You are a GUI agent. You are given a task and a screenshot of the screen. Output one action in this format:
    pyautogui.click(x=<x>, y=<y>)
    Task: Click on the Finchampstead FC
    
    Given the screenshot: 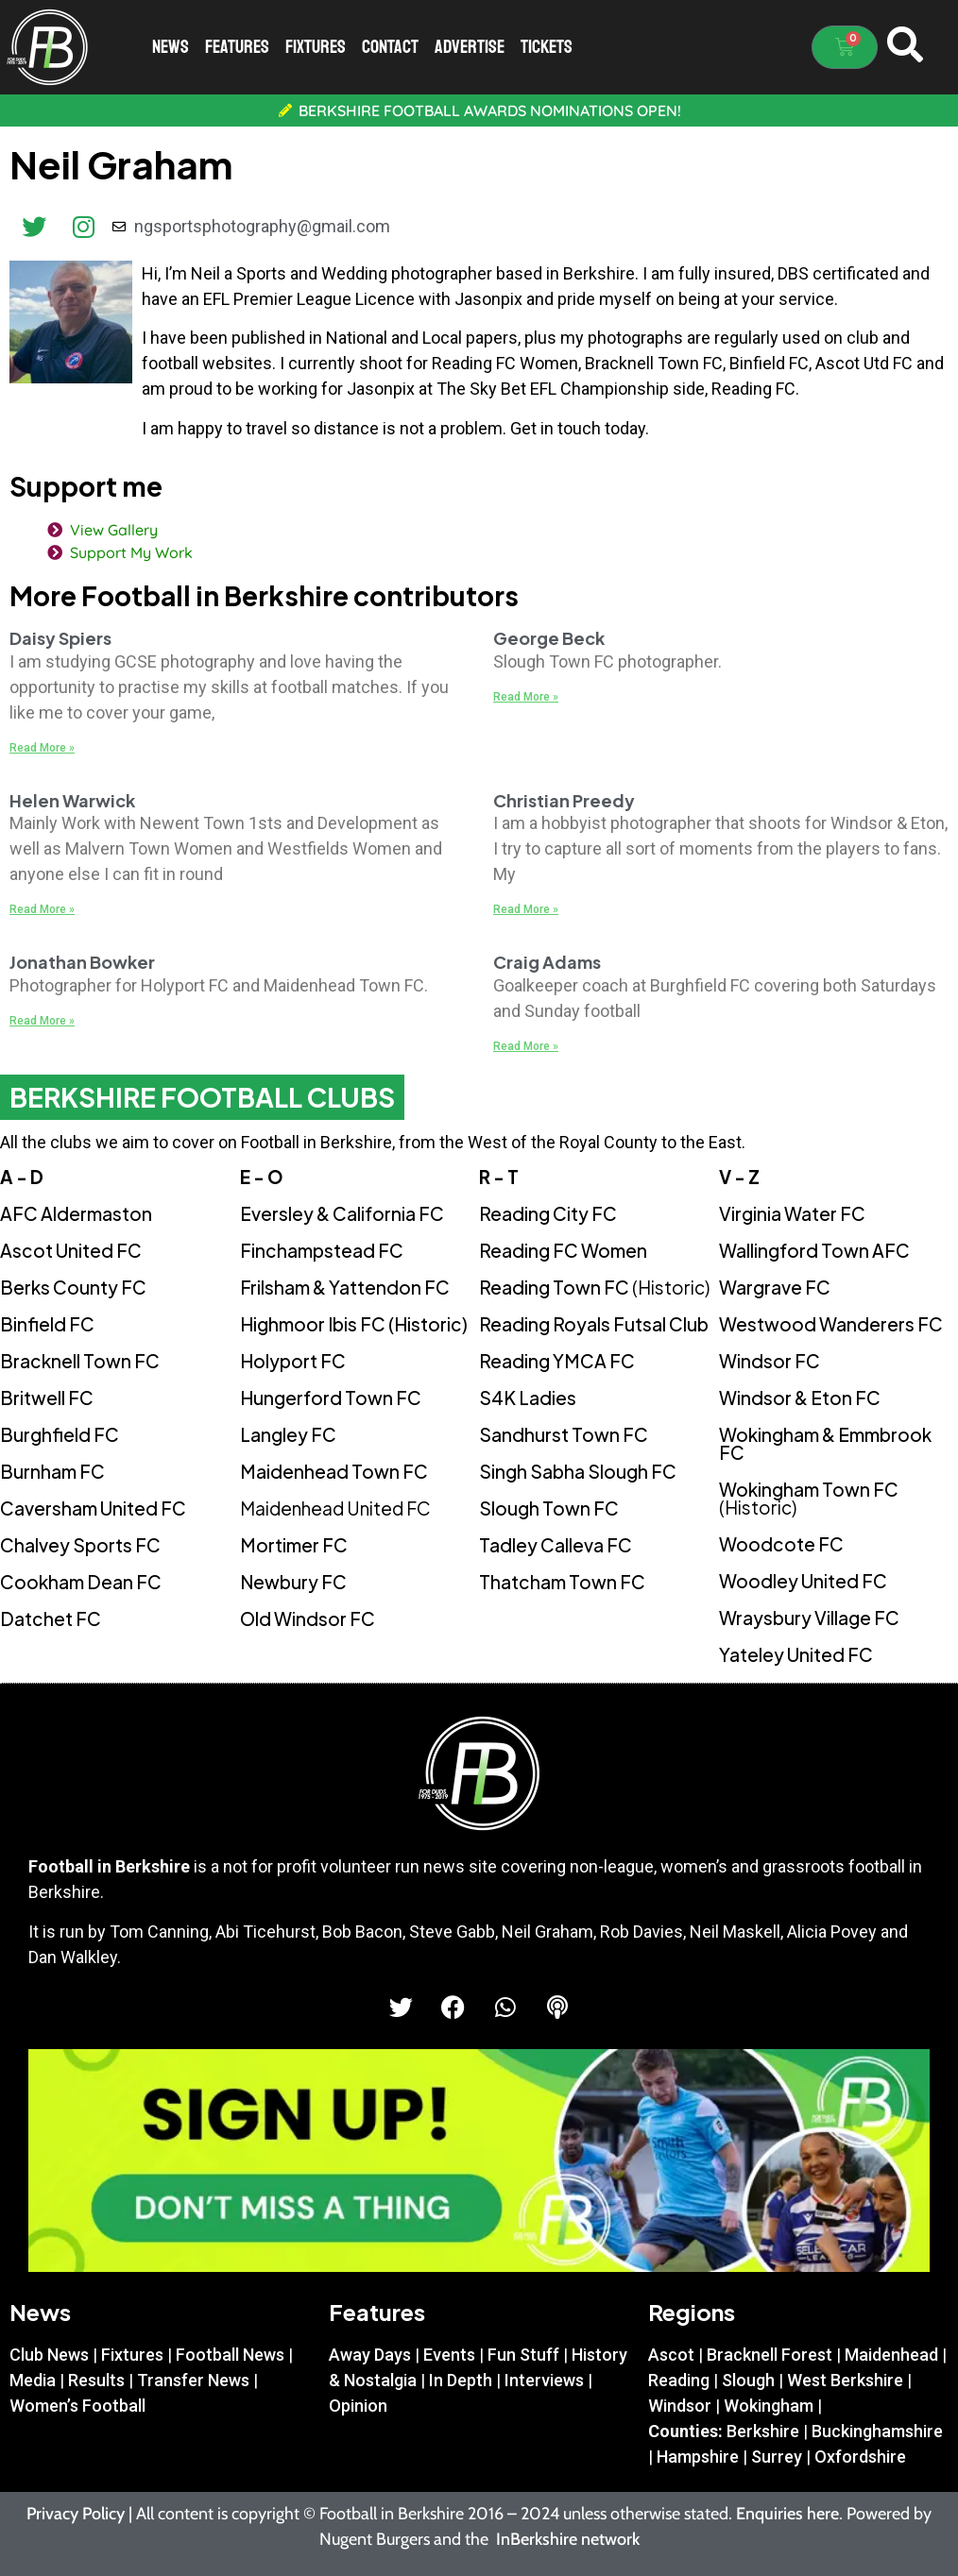 What is the action you would take?
    pyautogui.click(x=321, y=1250)
    